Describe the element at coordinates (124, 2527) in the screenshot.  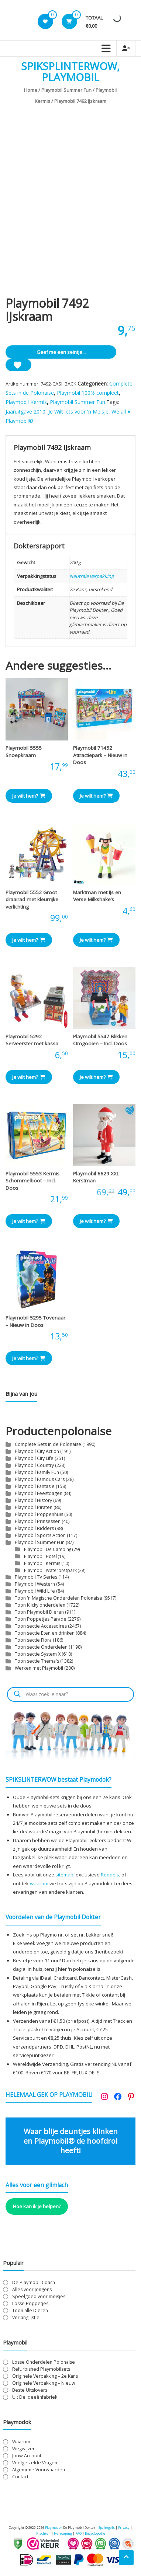
I see `Privacy` at that location.